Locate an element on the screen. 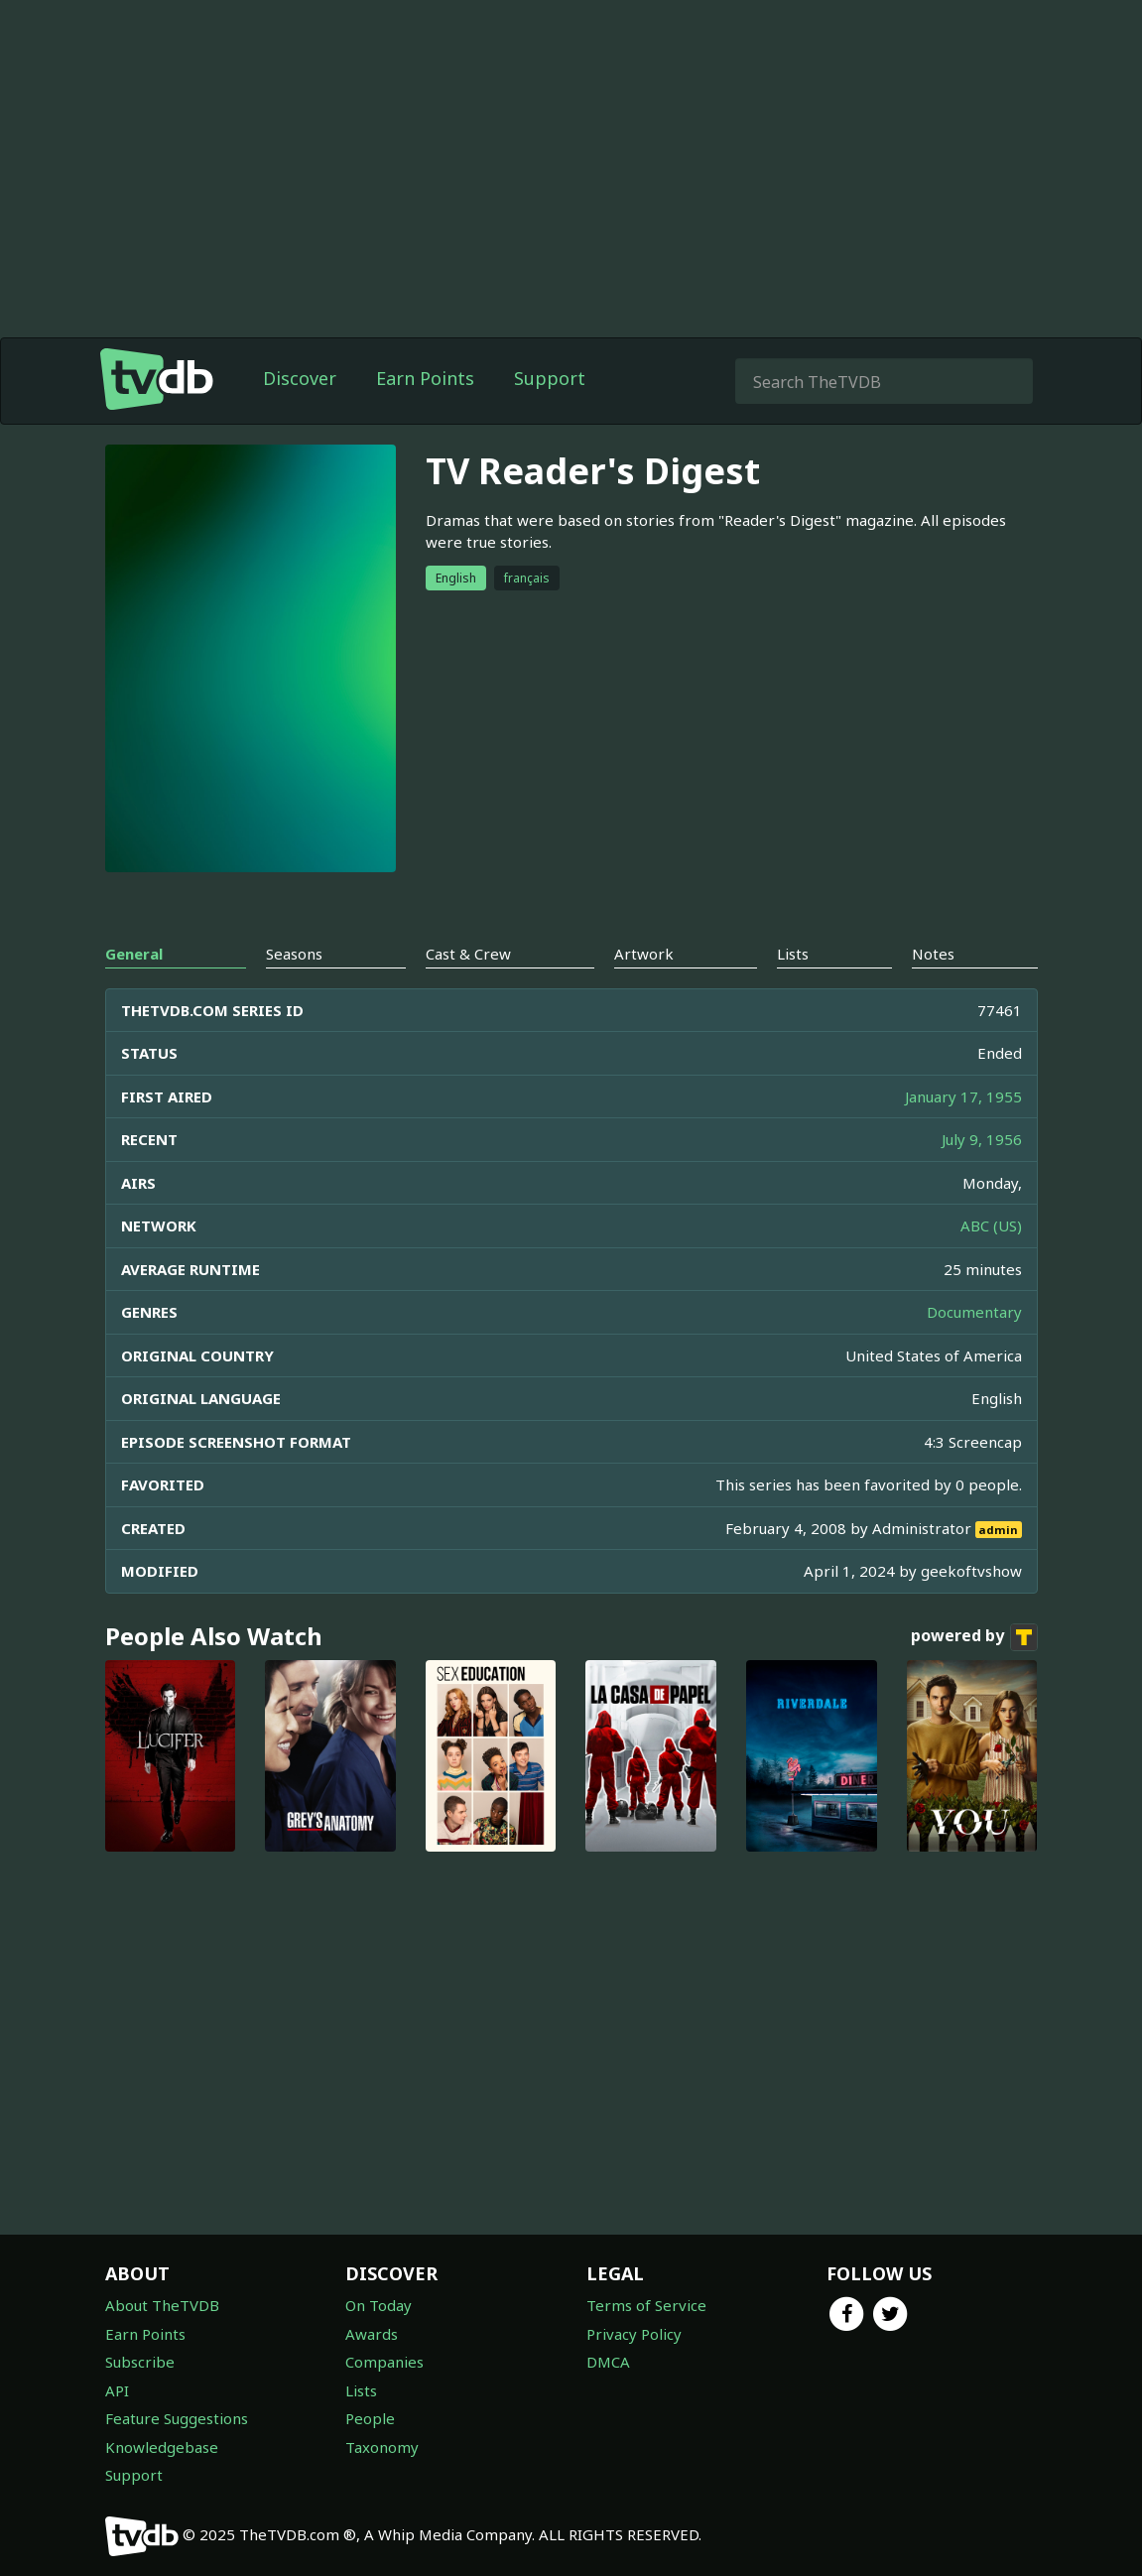  January 17, 1955 is located at coordinates (963, 1096).